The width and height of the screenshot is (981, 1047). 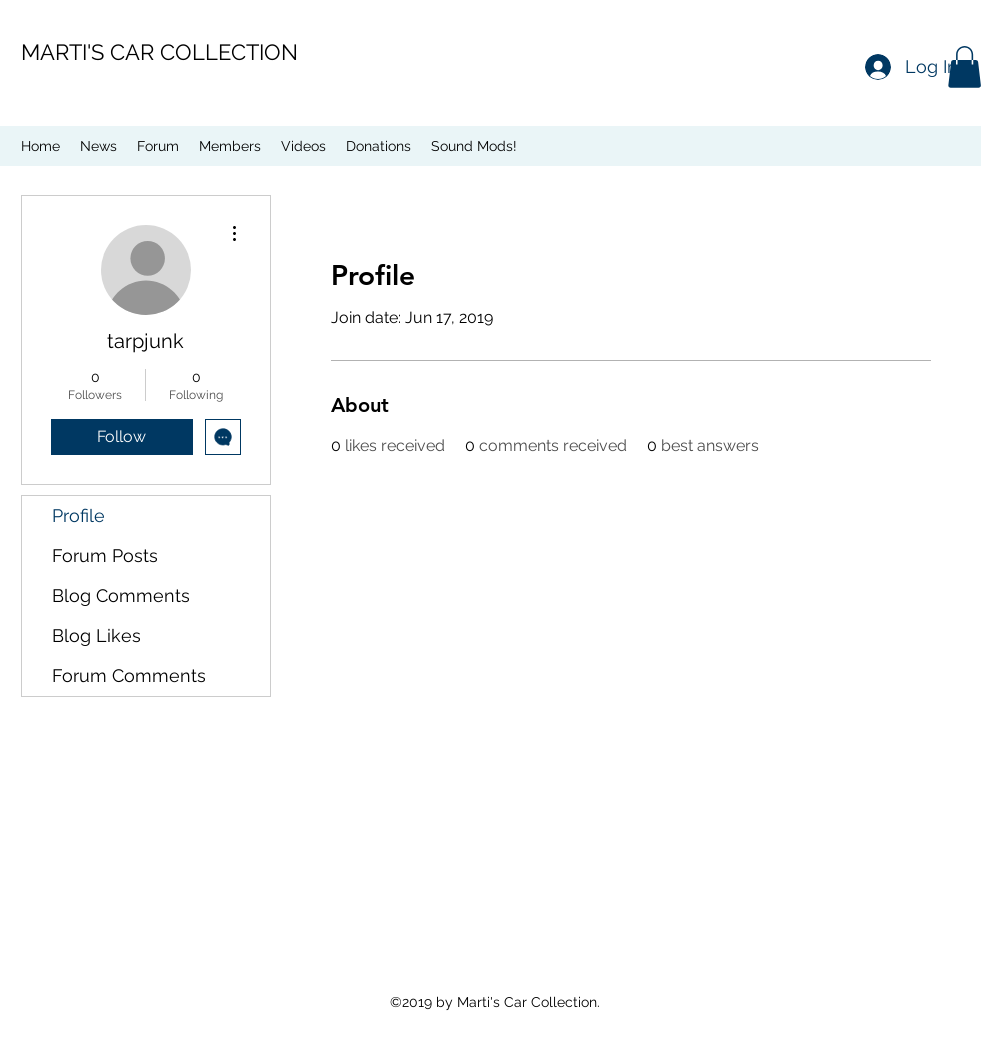 I want to click on Forum Posts, so click(x=105, y=555).